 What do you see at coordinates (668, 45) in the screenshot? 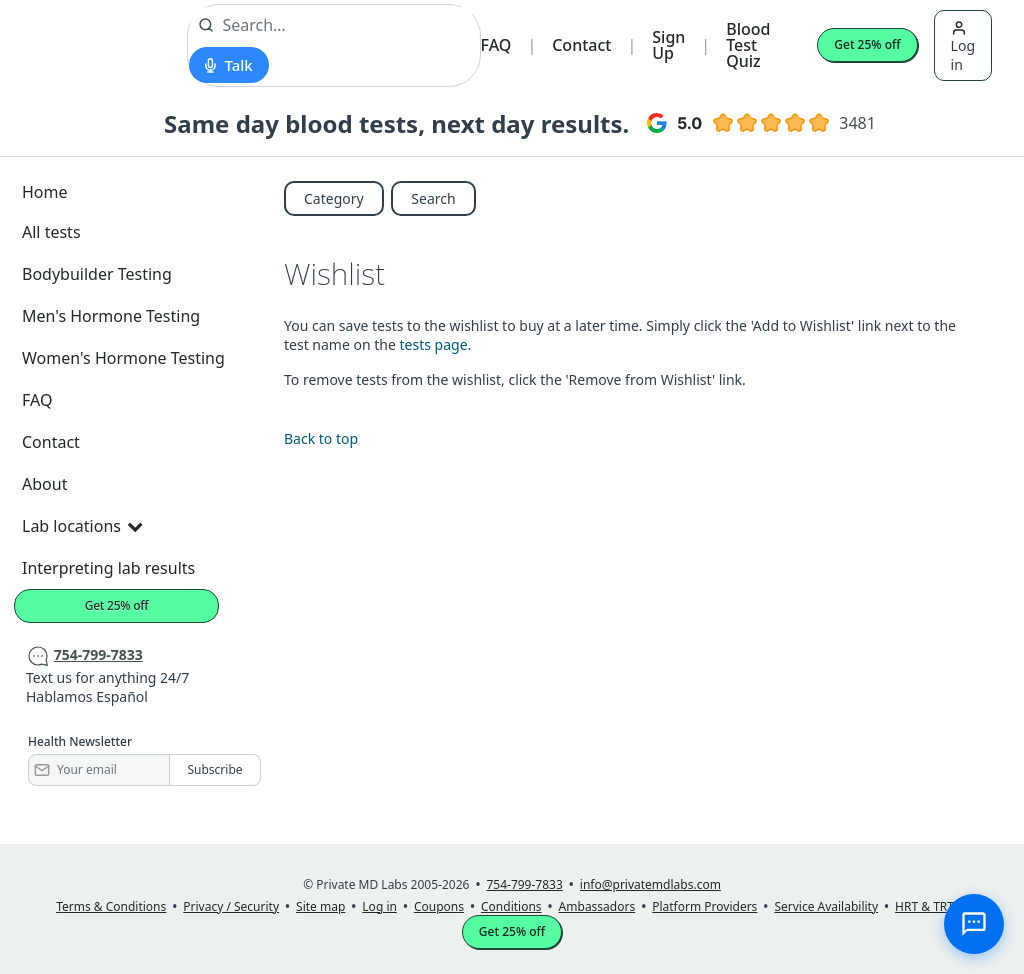
I see `Sign Up` at bounding box center [668, 45].